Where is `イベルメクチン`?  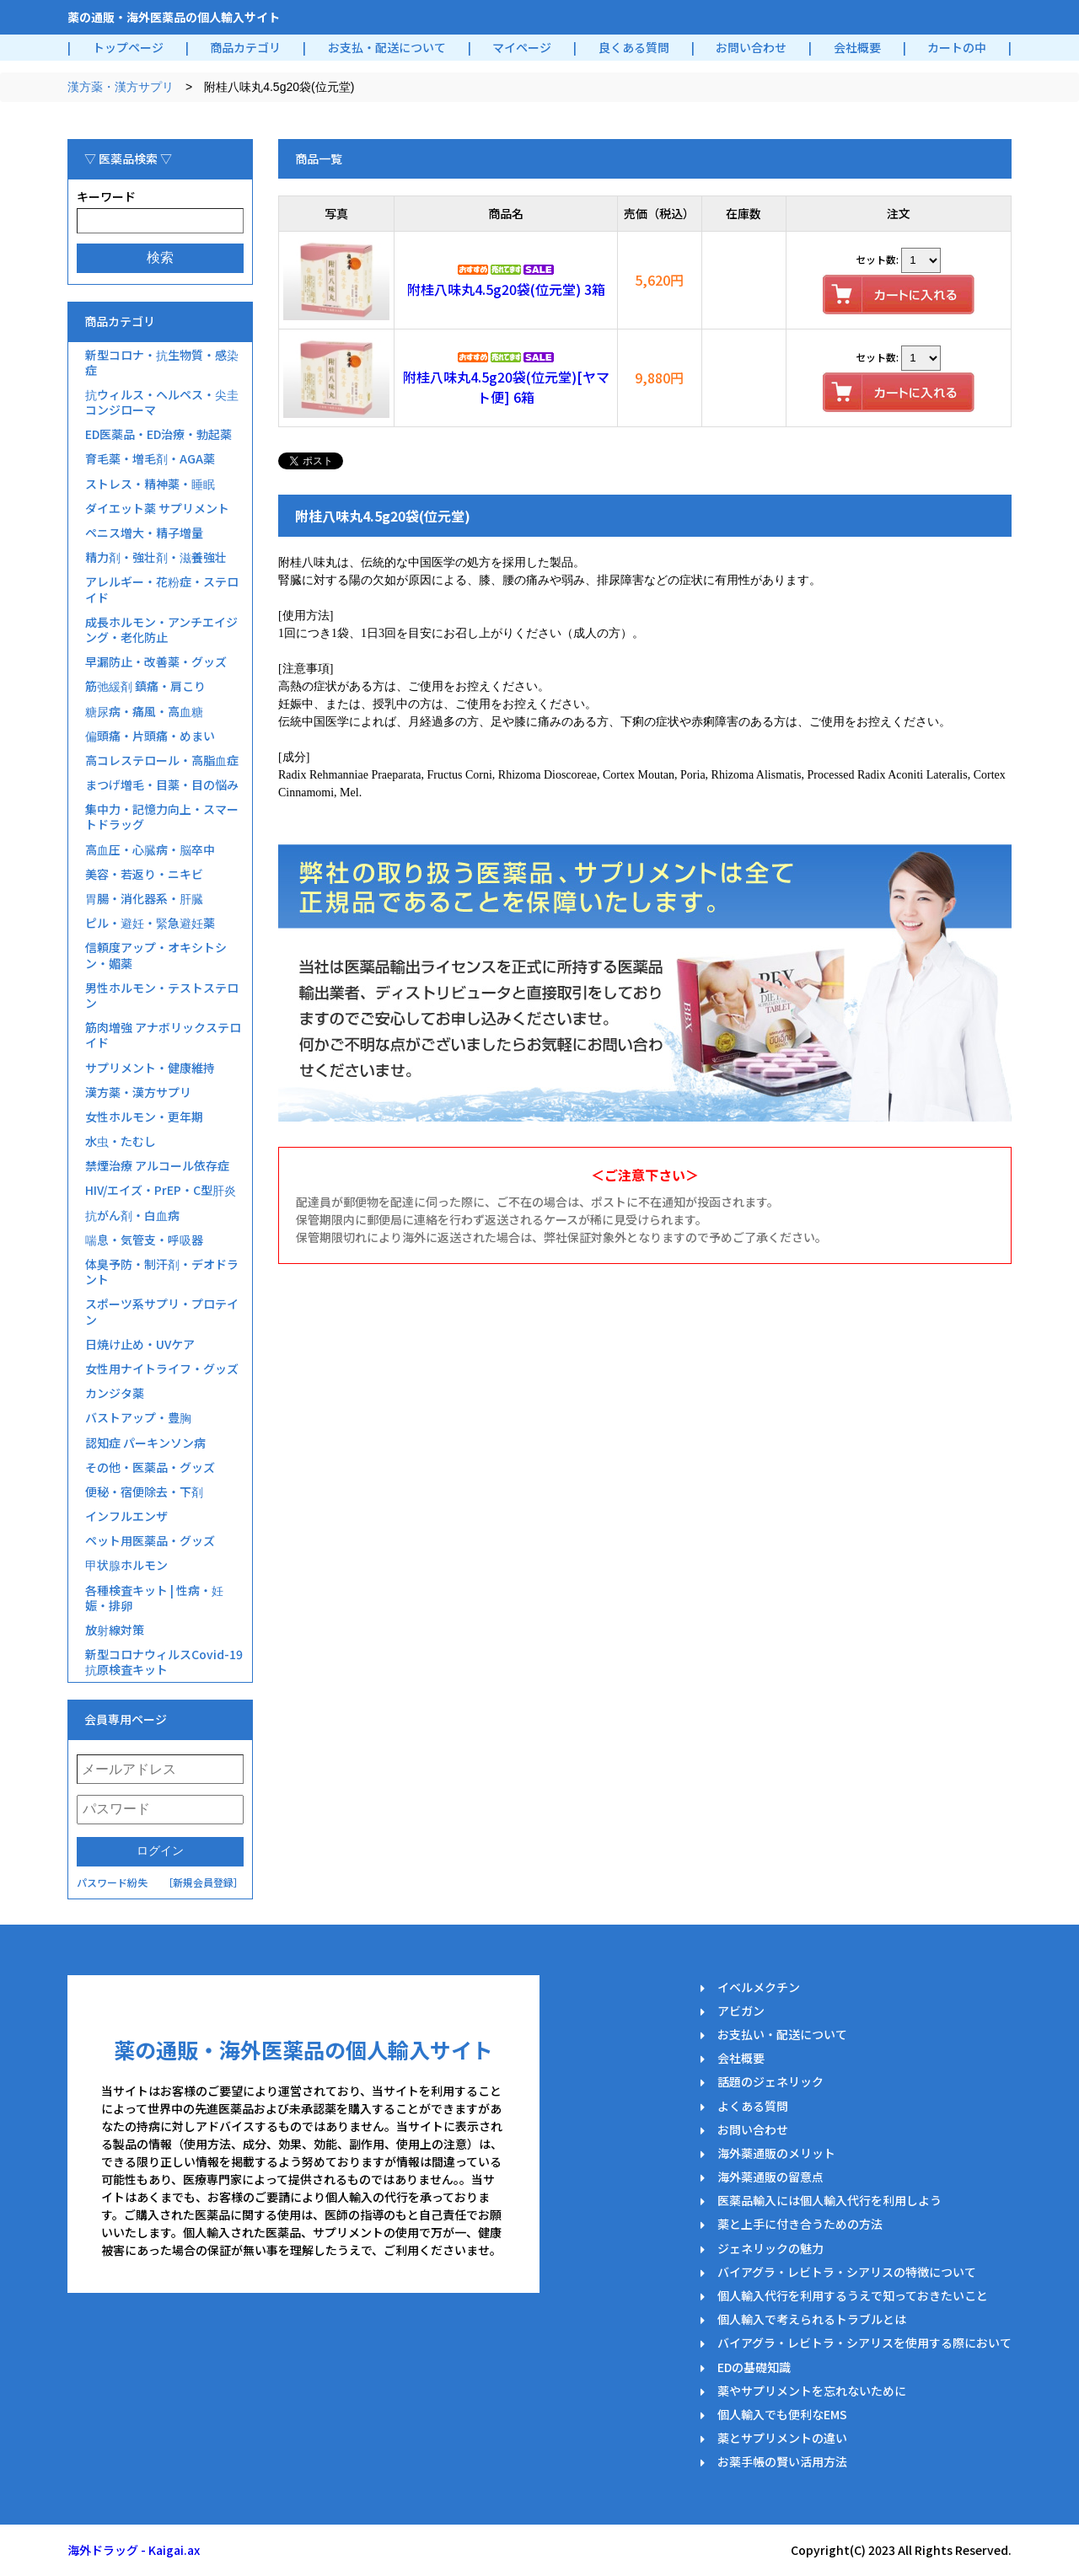
イベルメクチン is located at coordinates (758, 1987).